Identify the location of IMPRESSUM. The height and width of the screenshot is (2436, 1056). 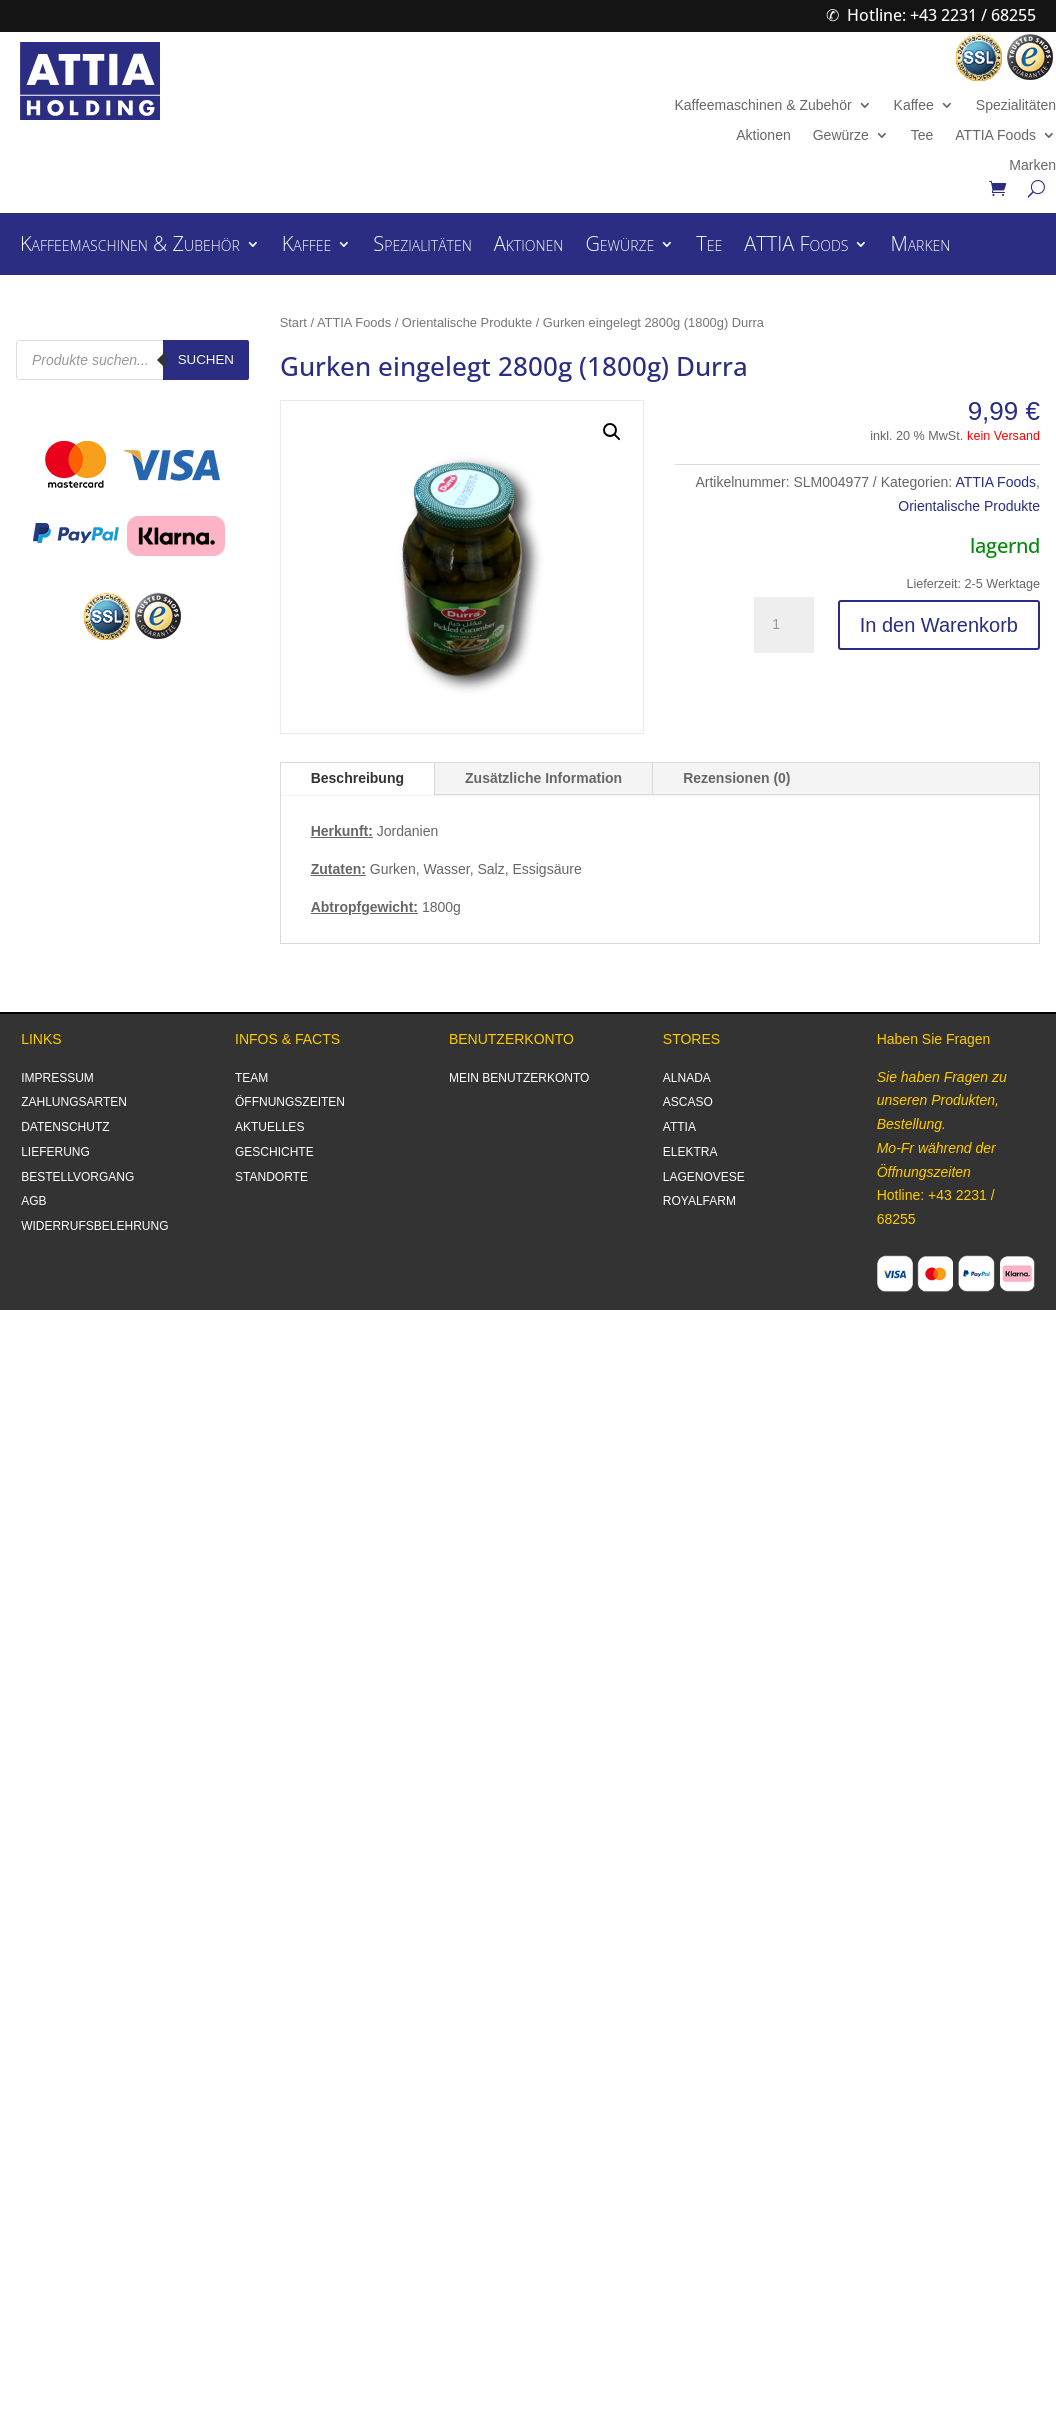
(57, 1078).